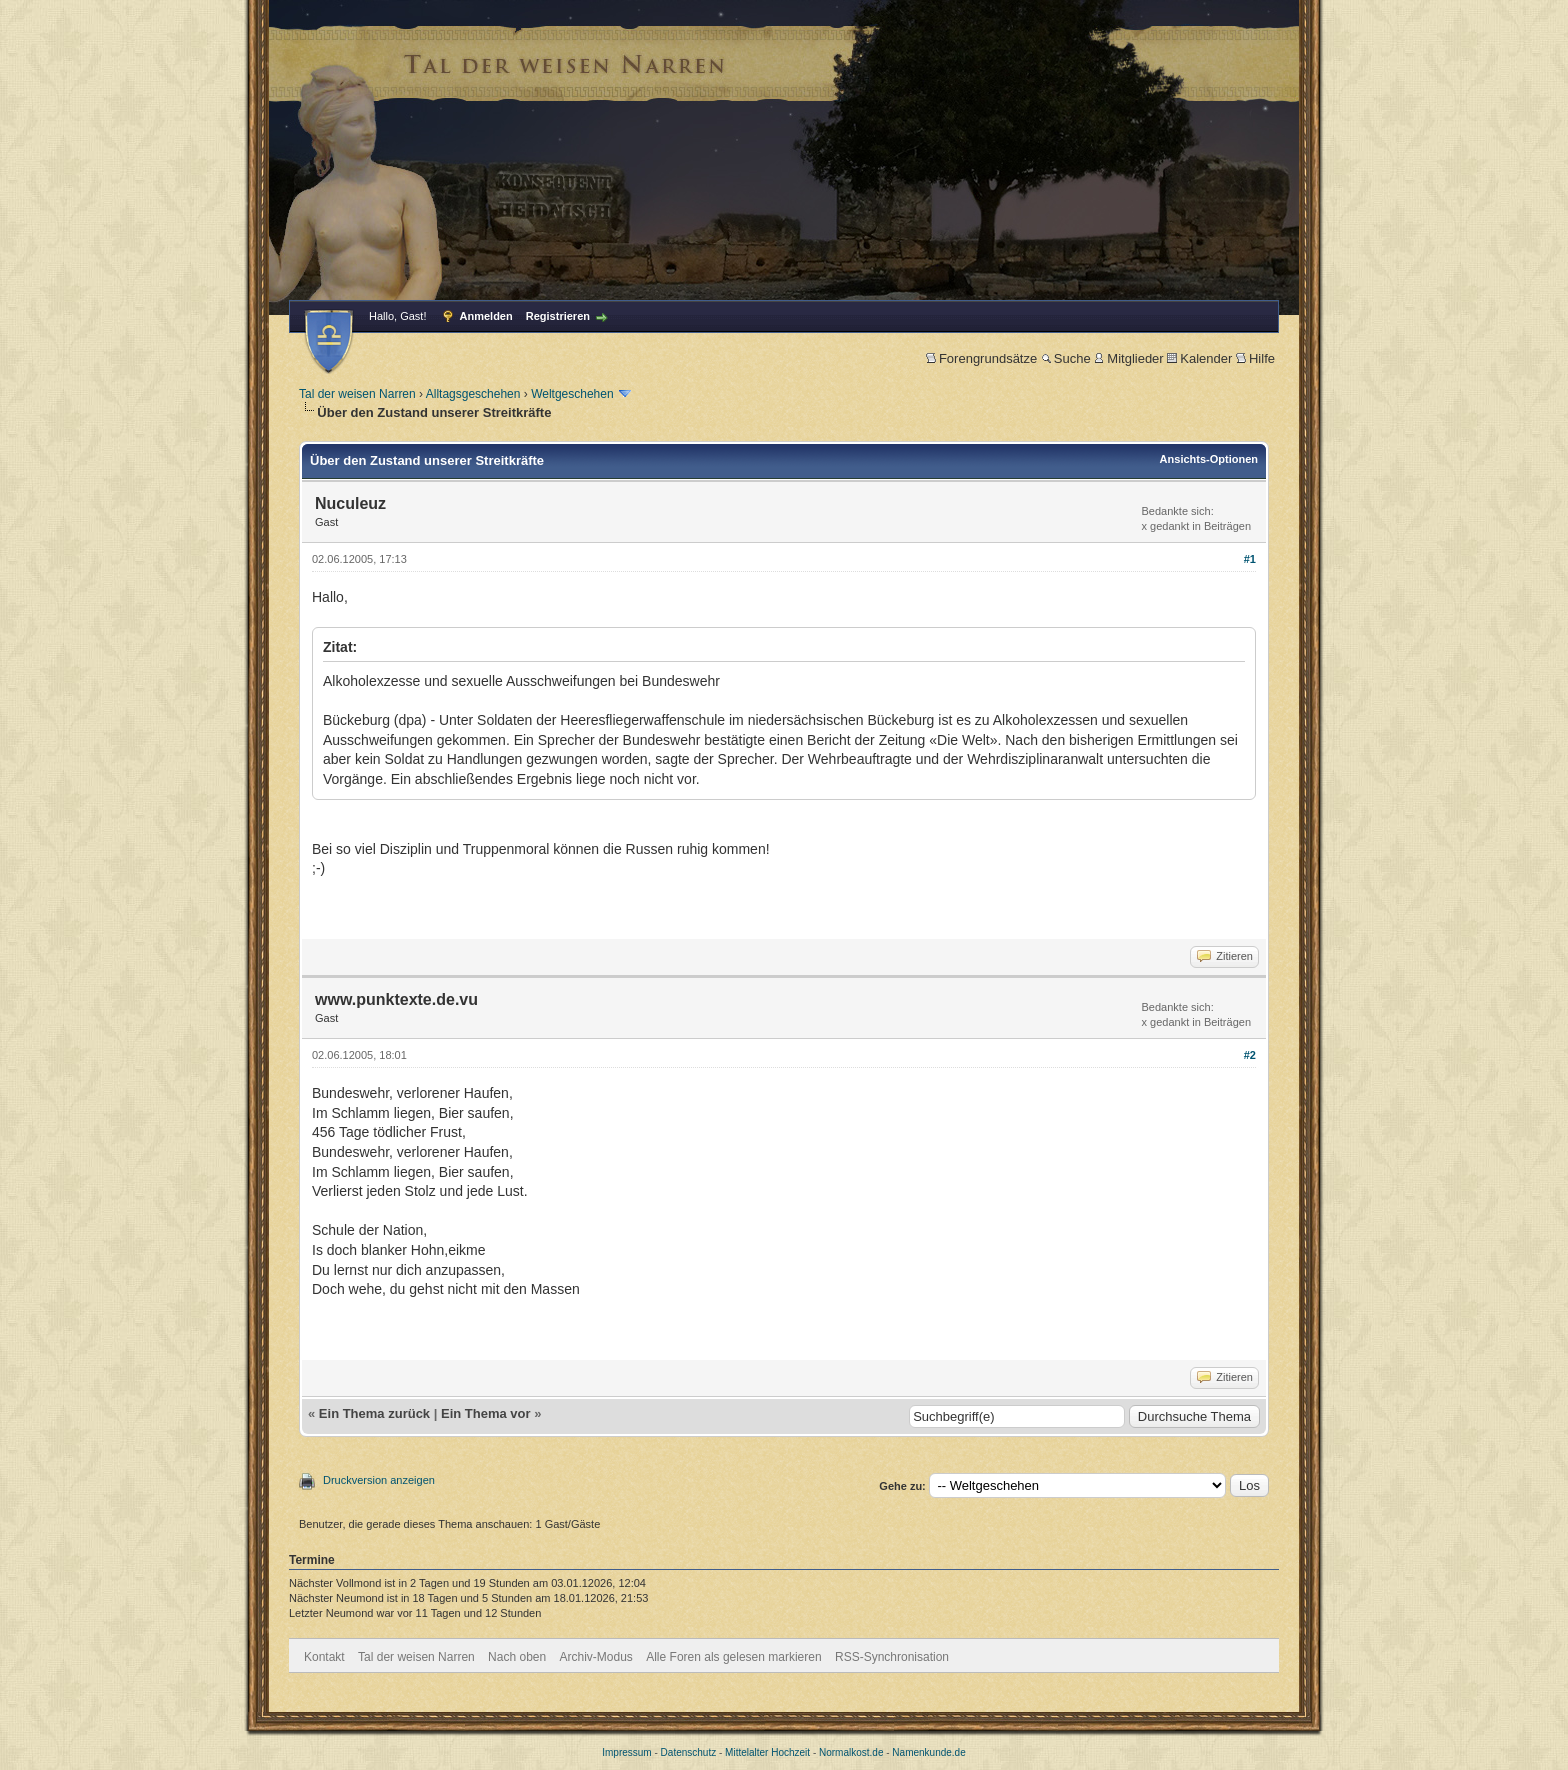 The width and height of the screenshot is (1568, 1770). Describe the element at coordinates (379, 1480) in the screenshot. I see `Druckversion anzeigen` at that location.